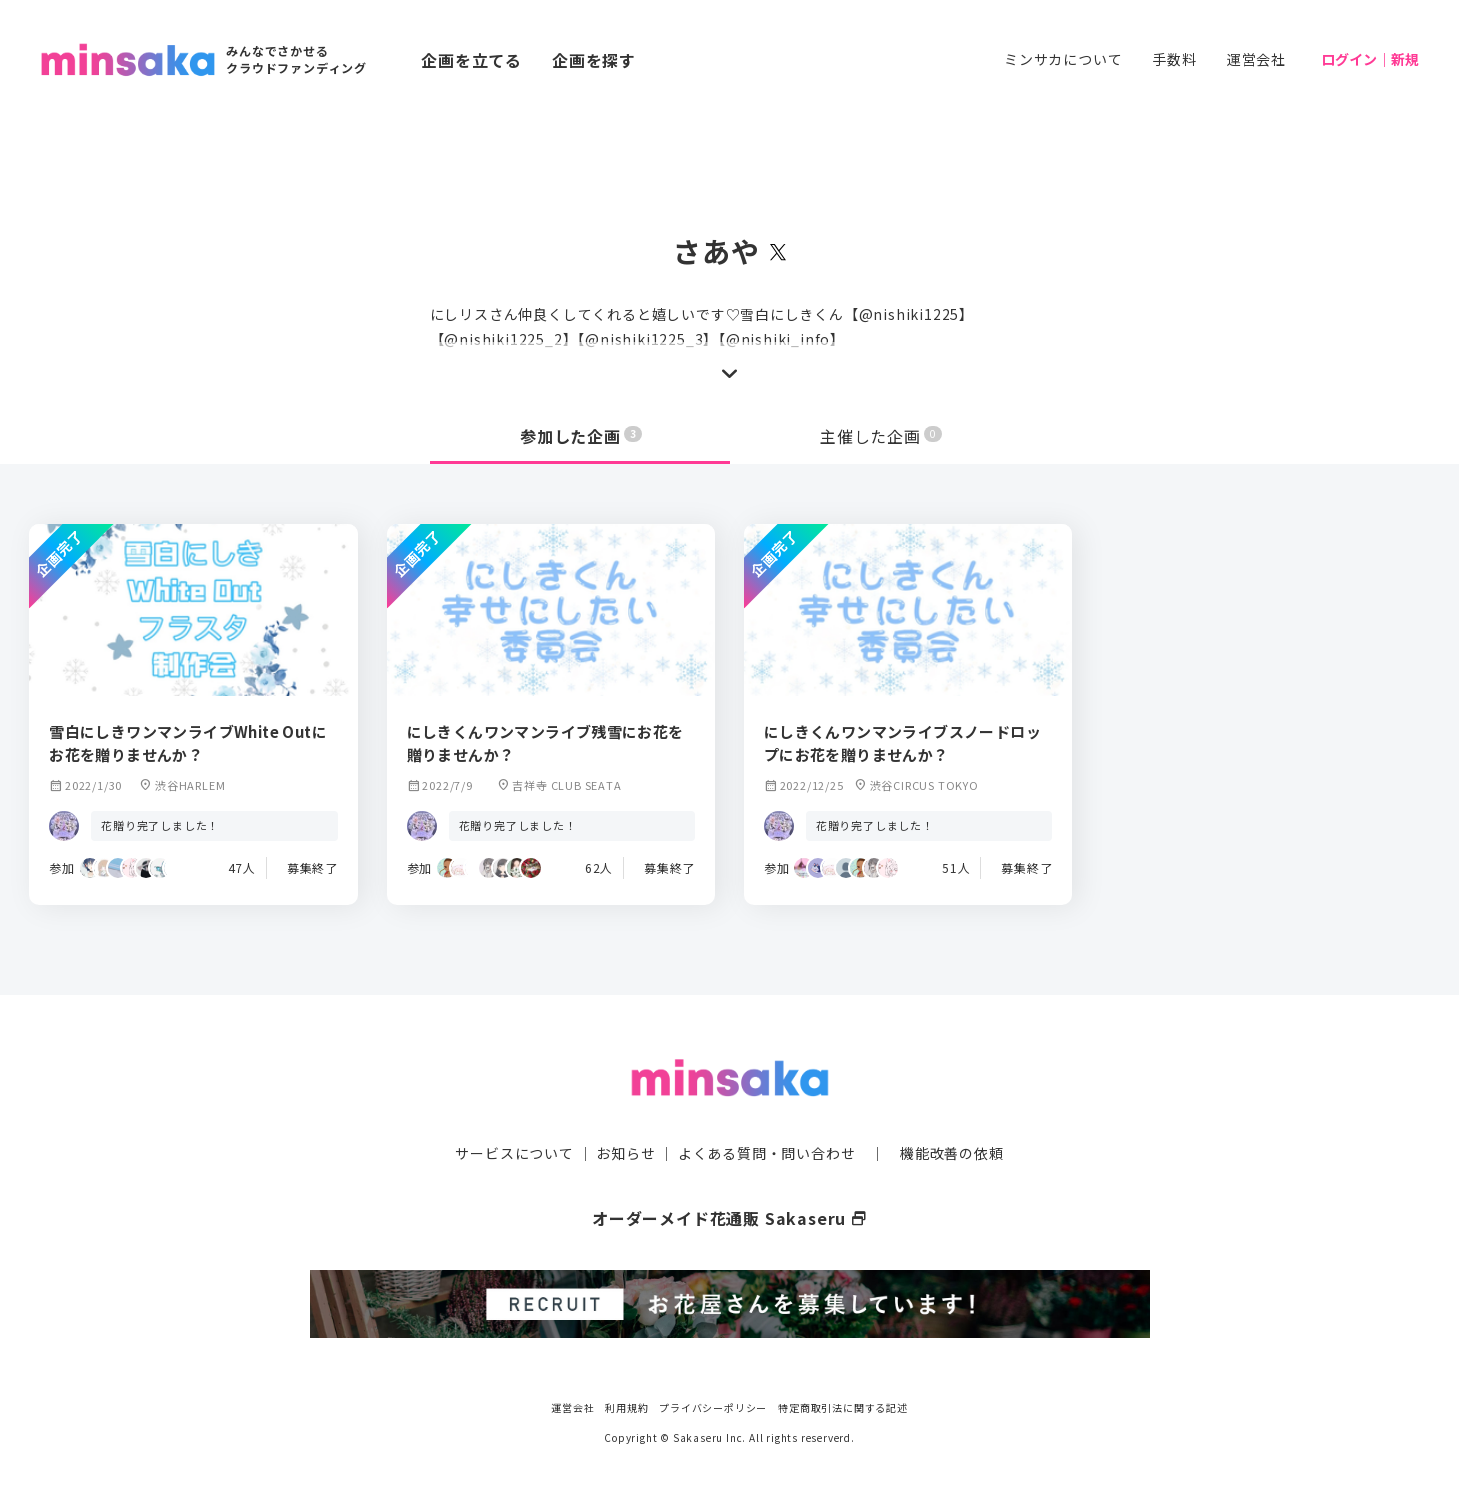 The height and width of the screenshot is (1508, 1459). What do you see at coordinates (729, 1218) in the screenshot?
I see `オーダーメイド花通販 Sakaseru` at bounding box center [729, 1218].